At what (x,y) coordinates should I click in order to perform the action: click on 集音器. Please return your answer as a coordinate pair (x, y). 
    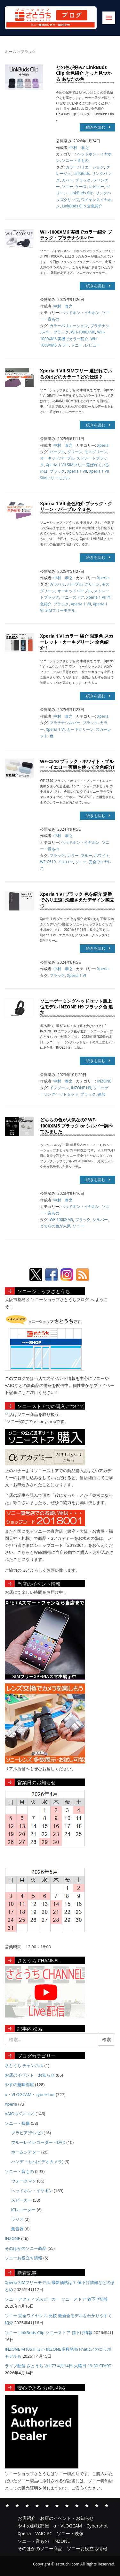
    Looking at the image, I should click on (17, 2229).